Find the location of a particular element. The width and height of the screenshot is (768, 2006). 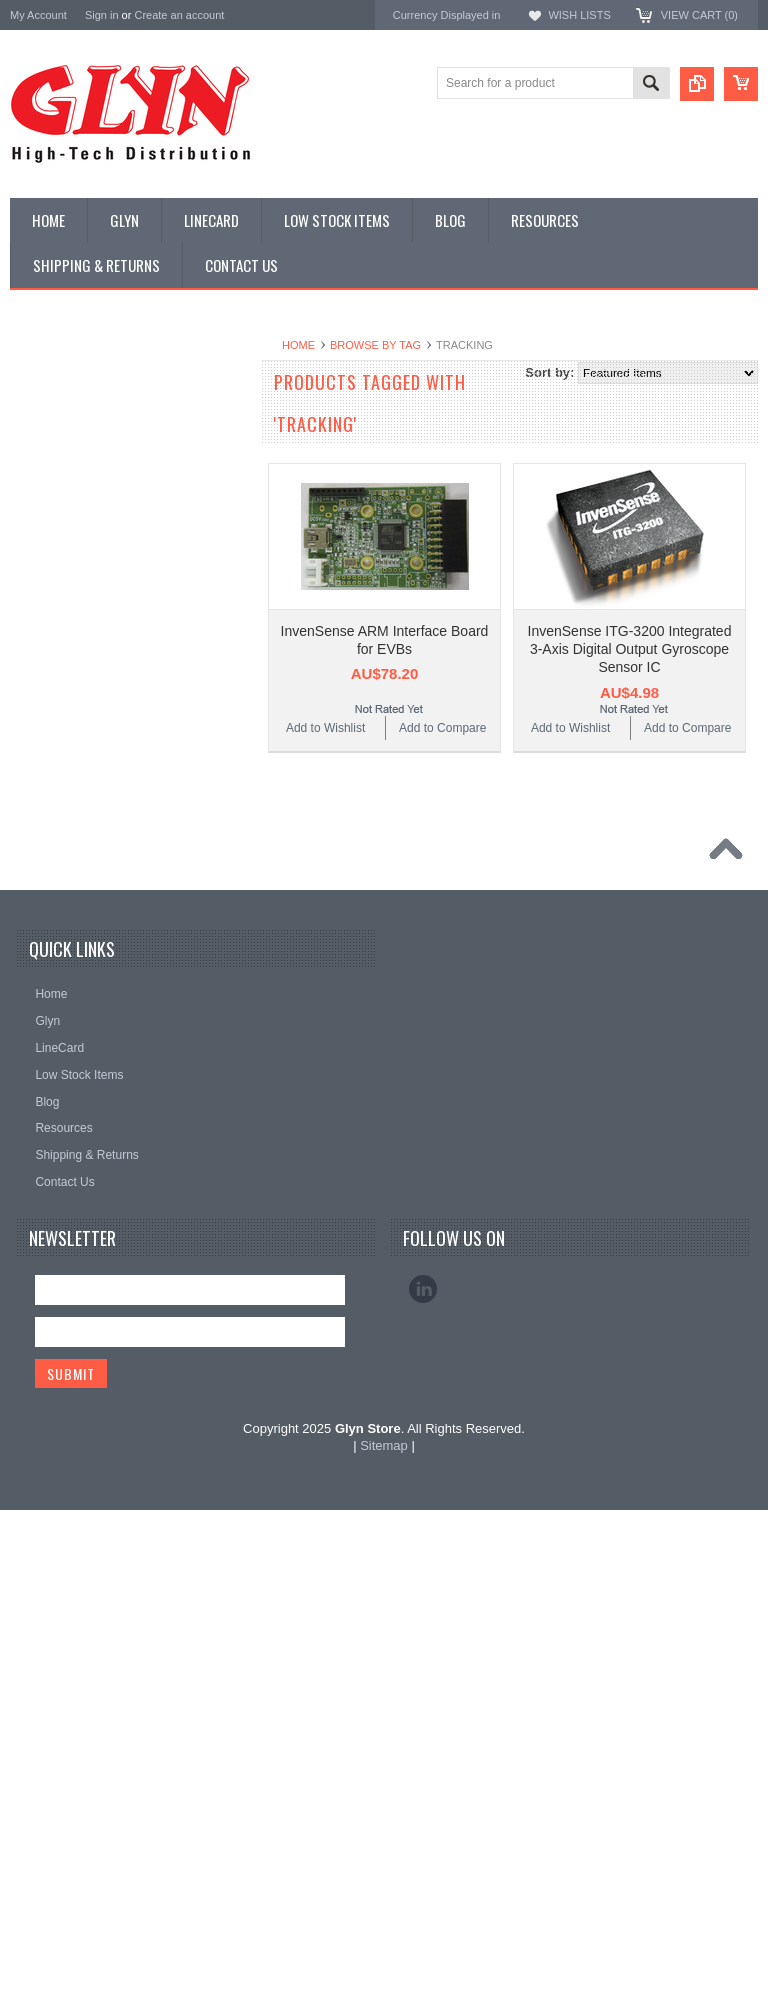

LinkedIn is located at coordinates (423, 1786).